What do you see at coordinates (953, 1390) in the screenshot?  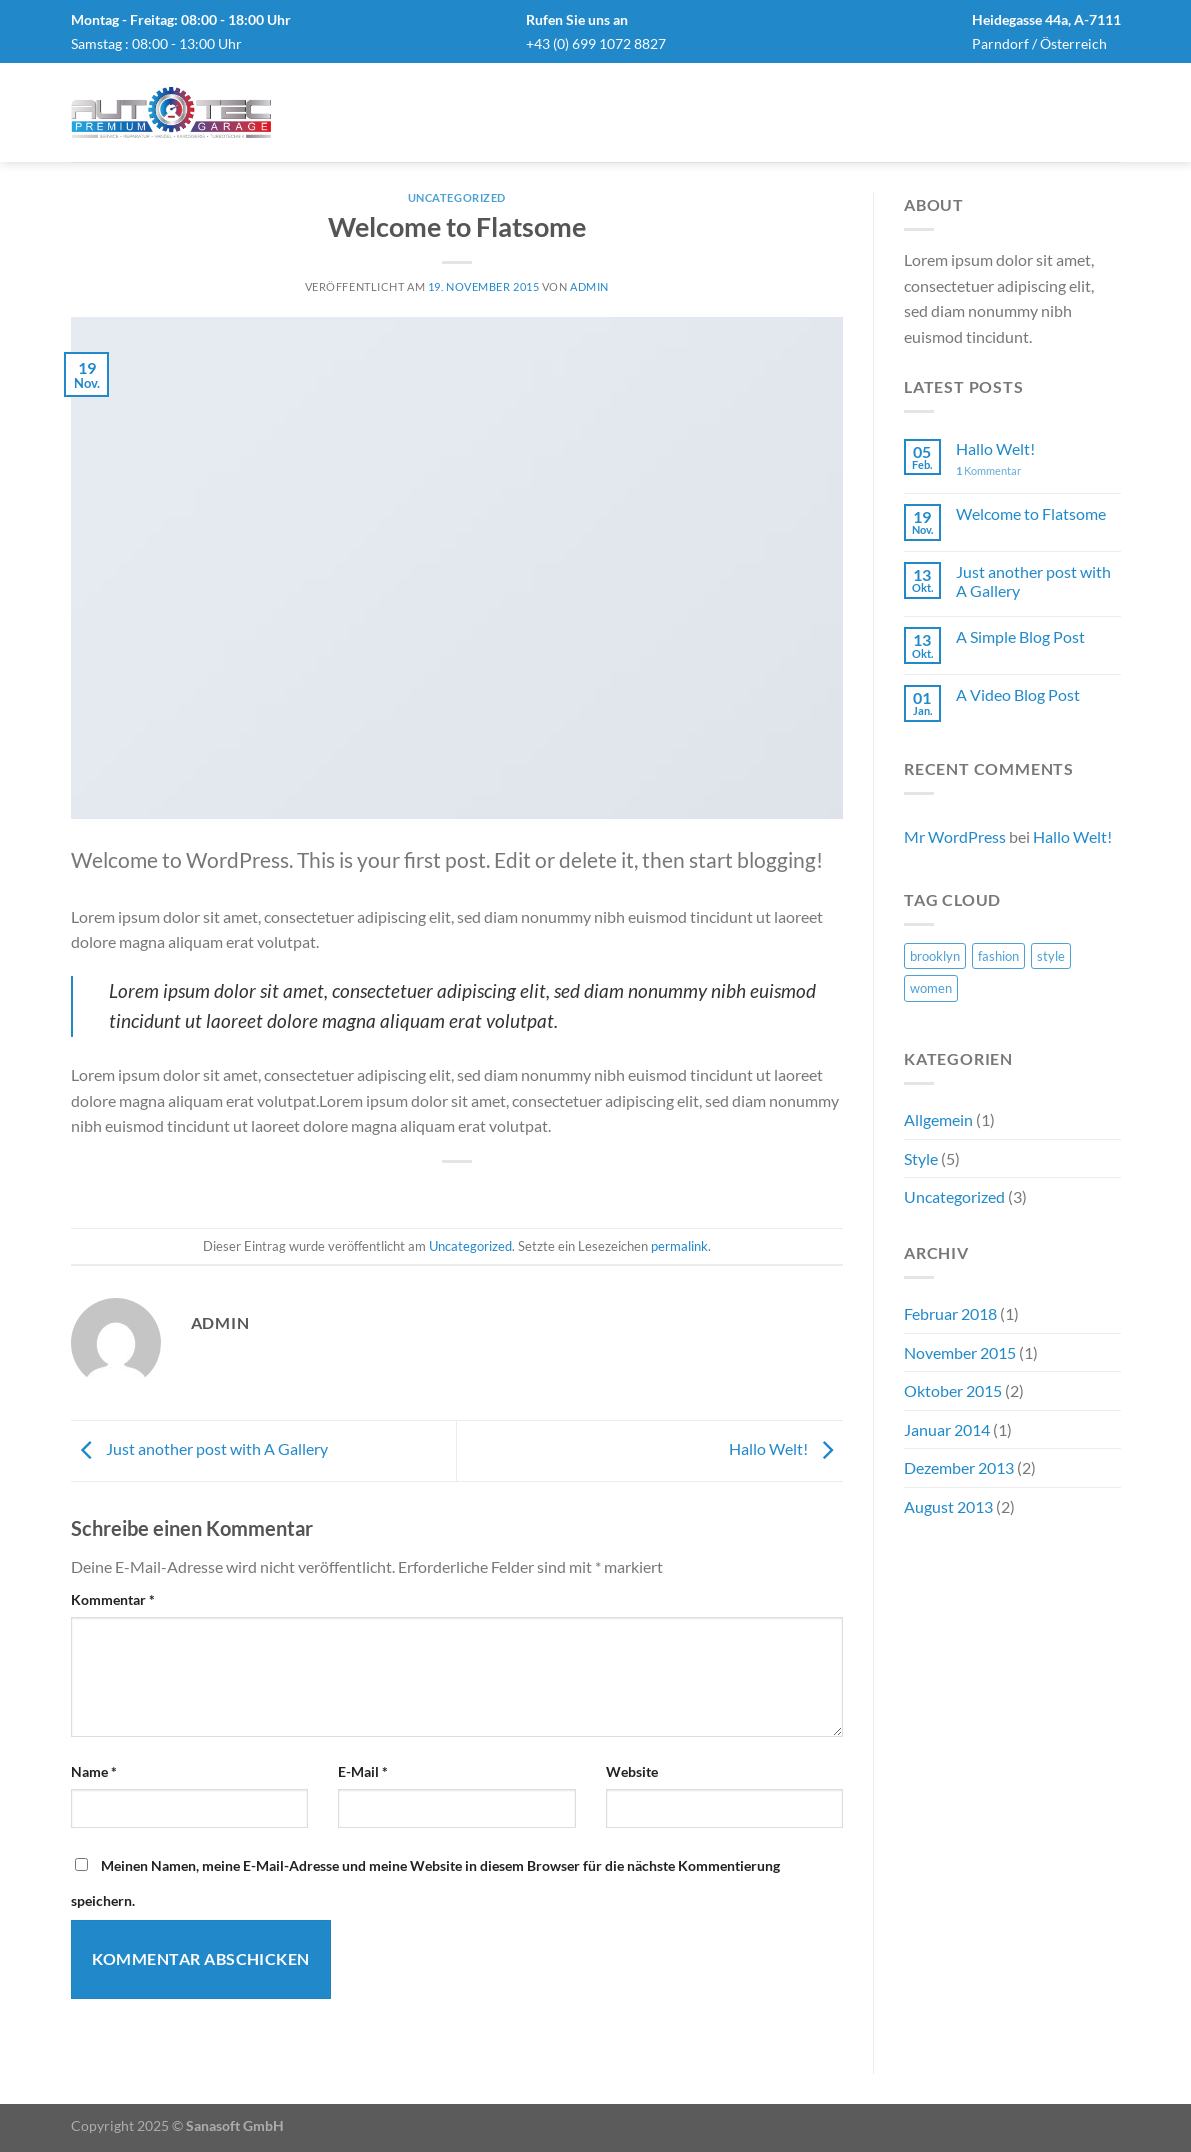 I see `Oktober 2015` at bounding box center [953, 1390].